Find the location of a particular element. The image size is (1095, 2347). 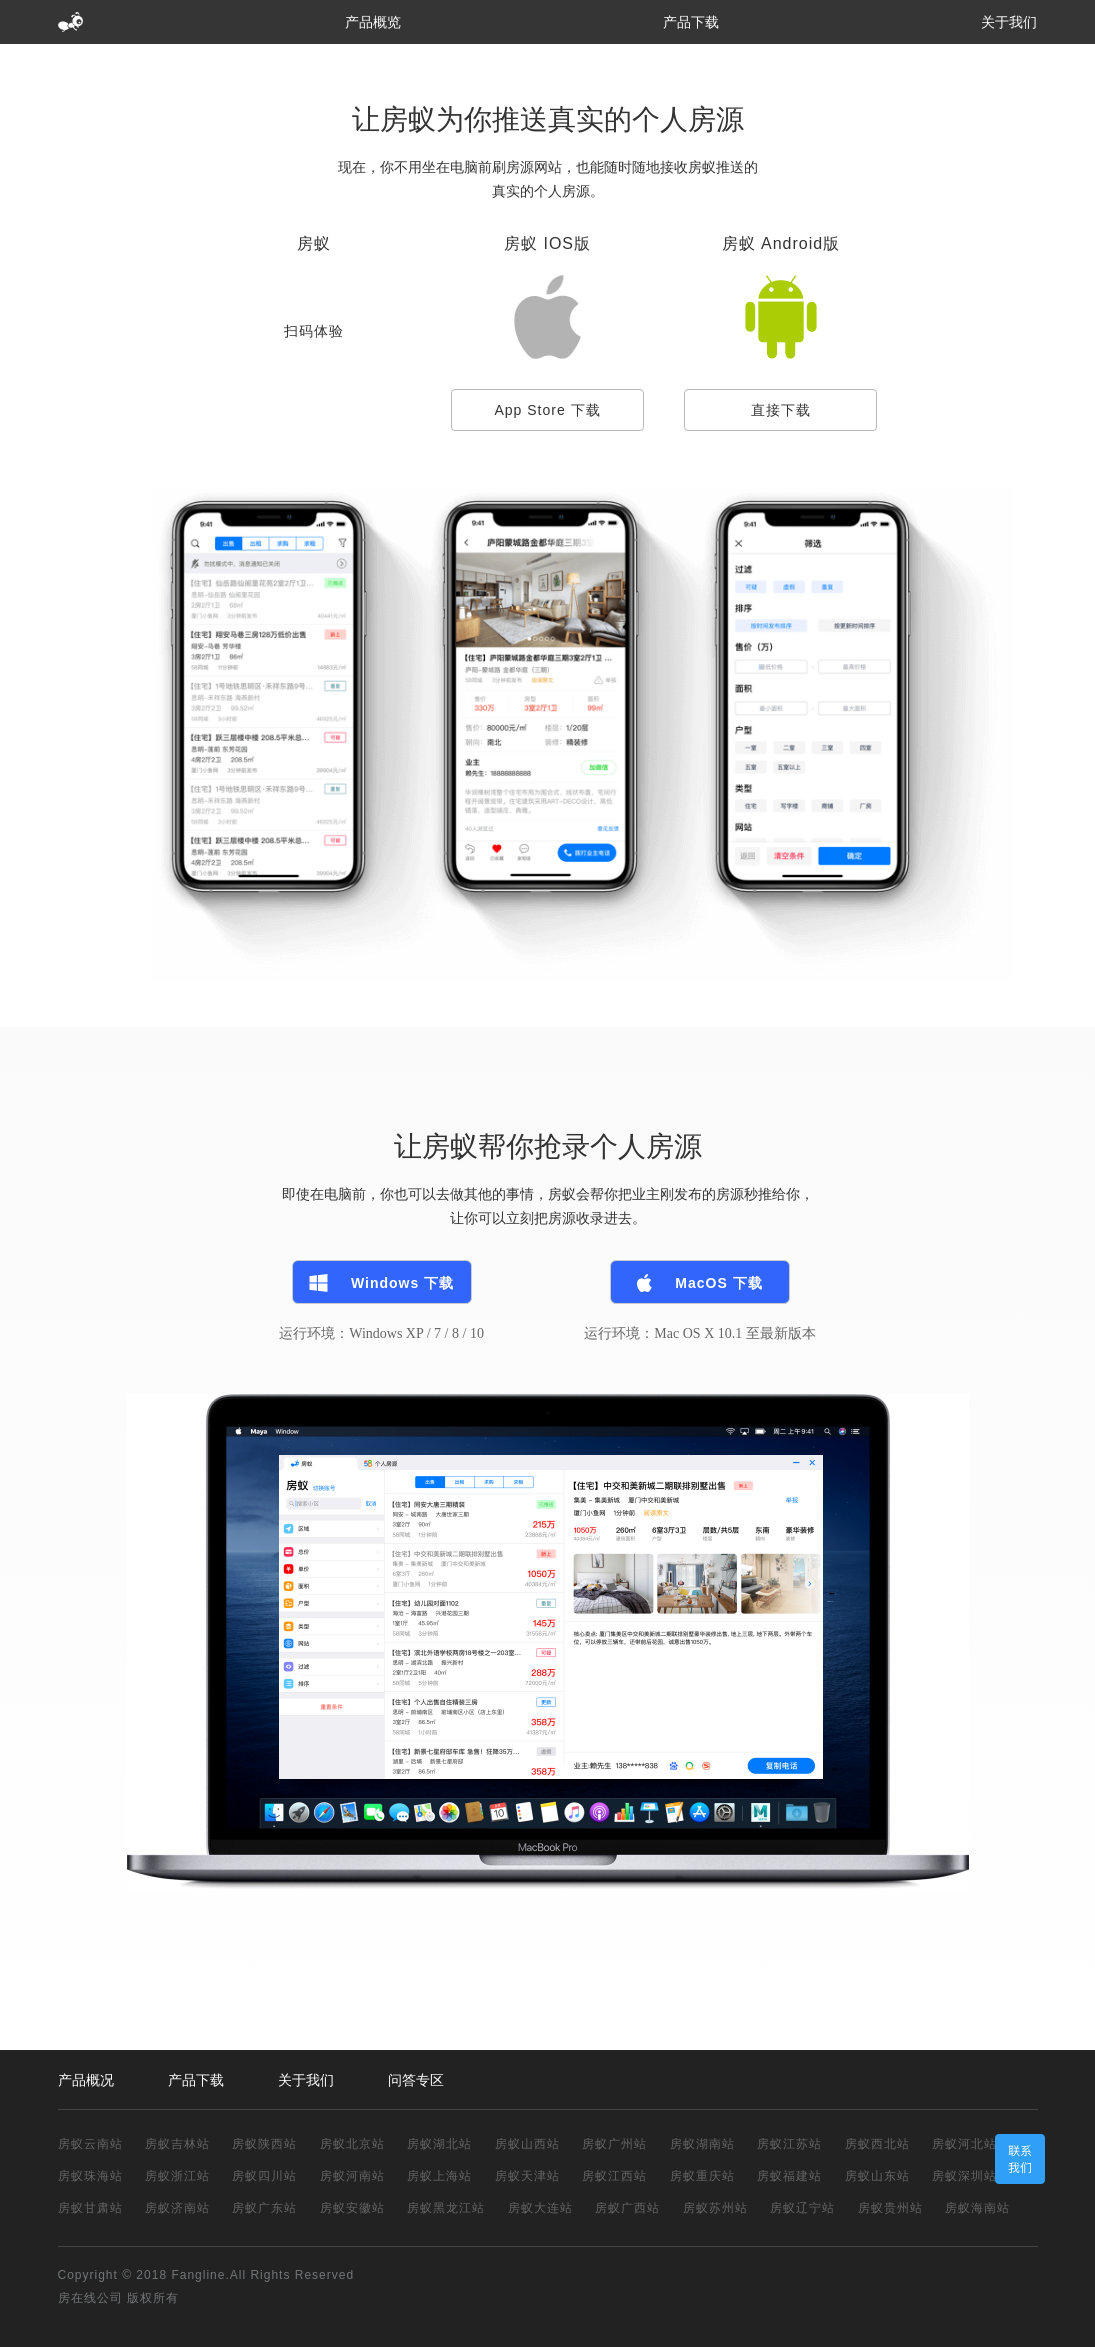

房蚁福建站 is located at coordinates (789, 2176).